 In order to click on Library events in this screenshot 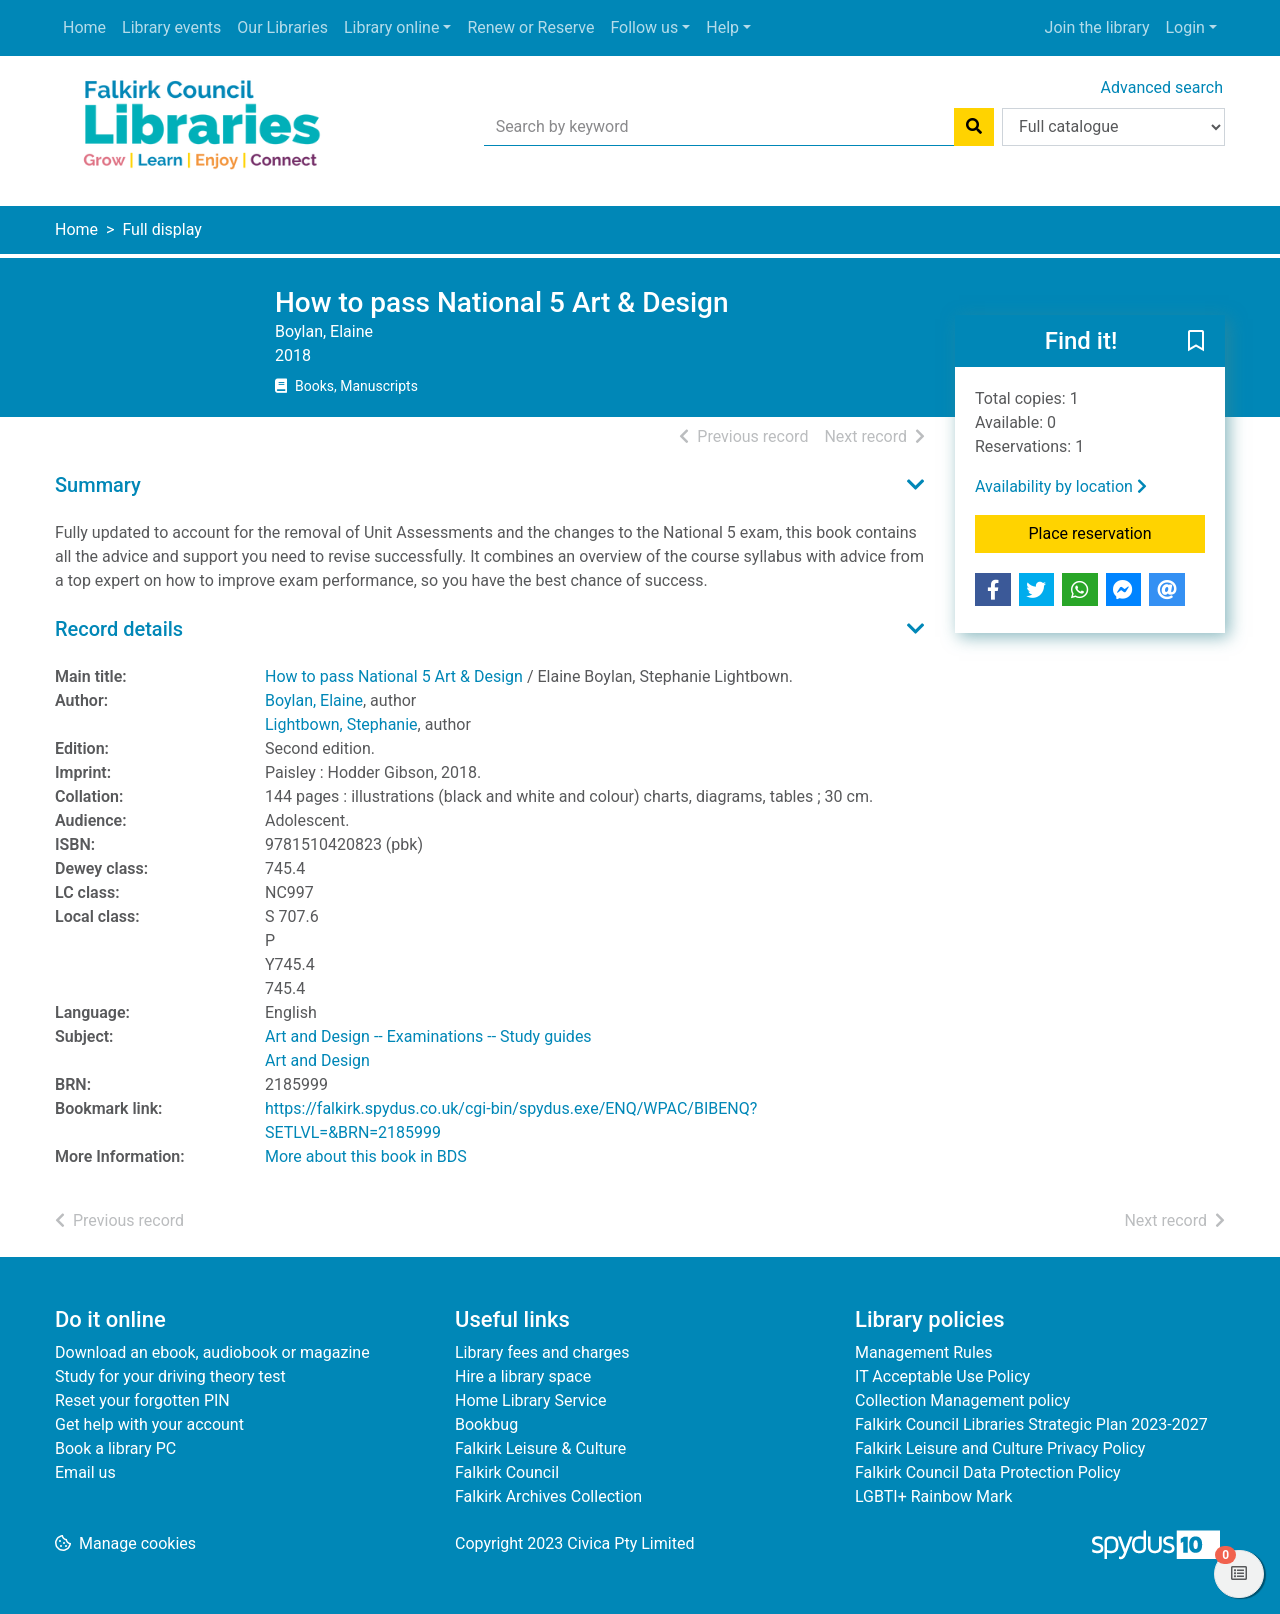, I will do `click(171, 27)`.